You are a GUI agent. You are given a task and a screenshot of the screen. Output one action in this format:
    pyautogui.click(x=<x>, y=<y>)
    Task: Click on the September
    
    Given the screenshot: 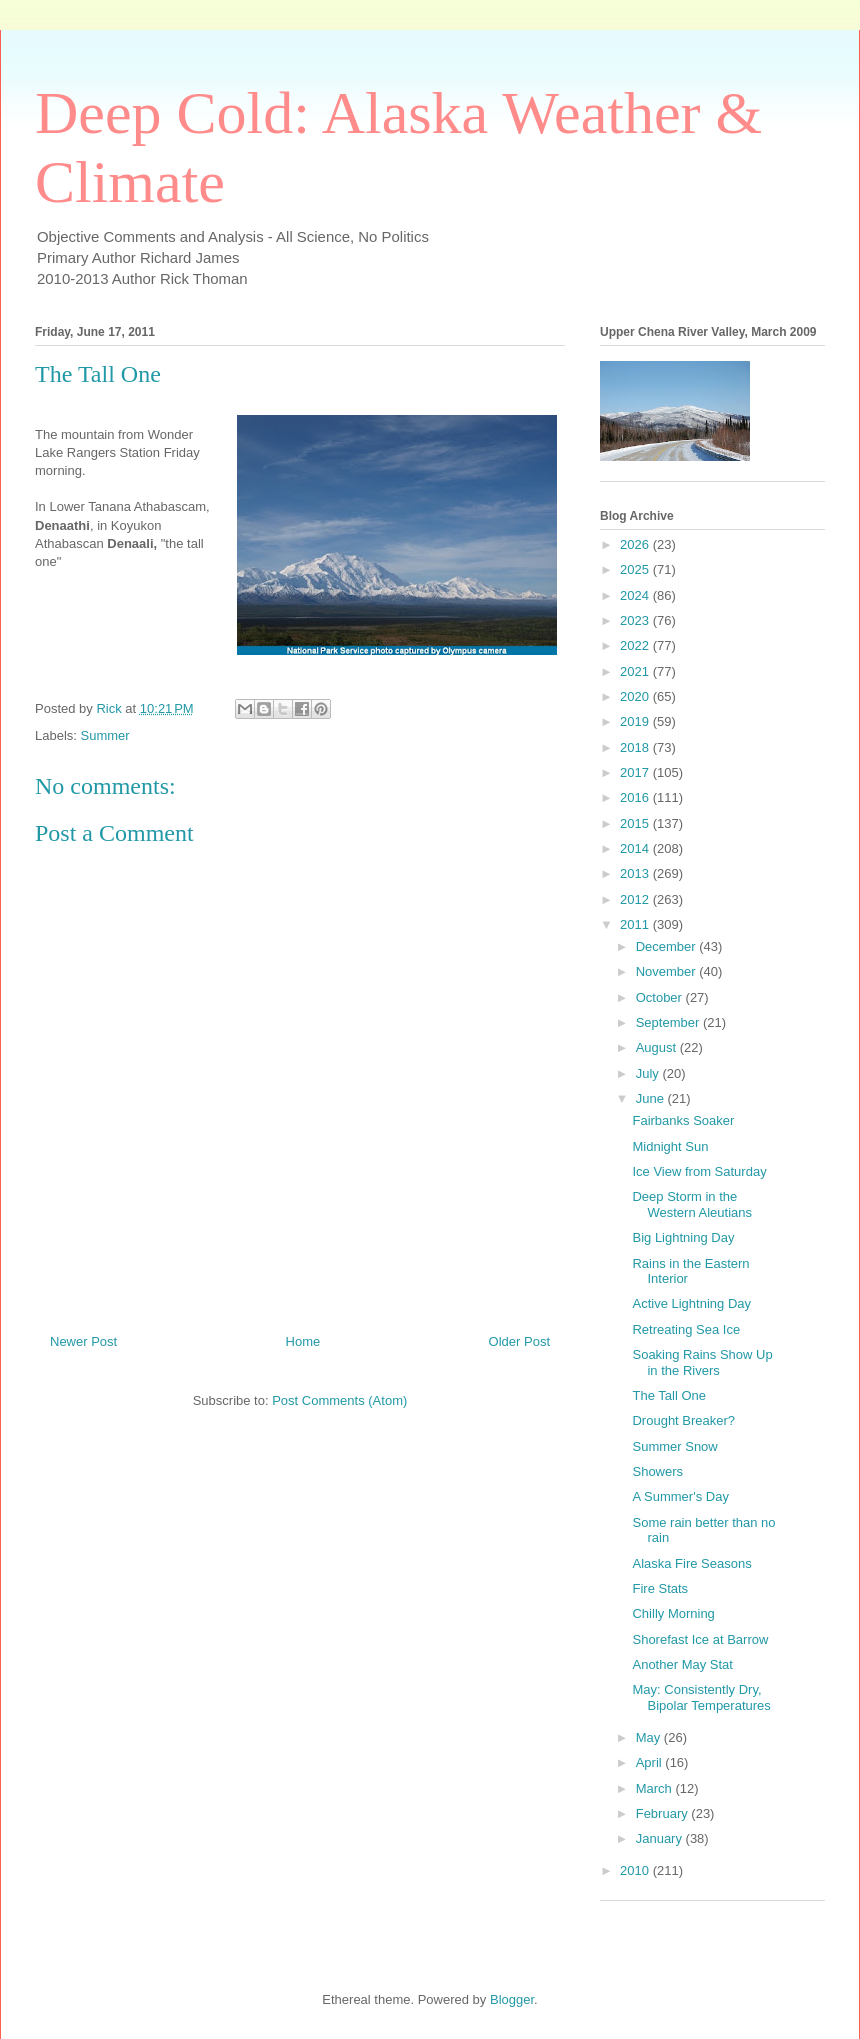 What is the action you would take?
    pyautogui.click(x=669, y=1022)
    